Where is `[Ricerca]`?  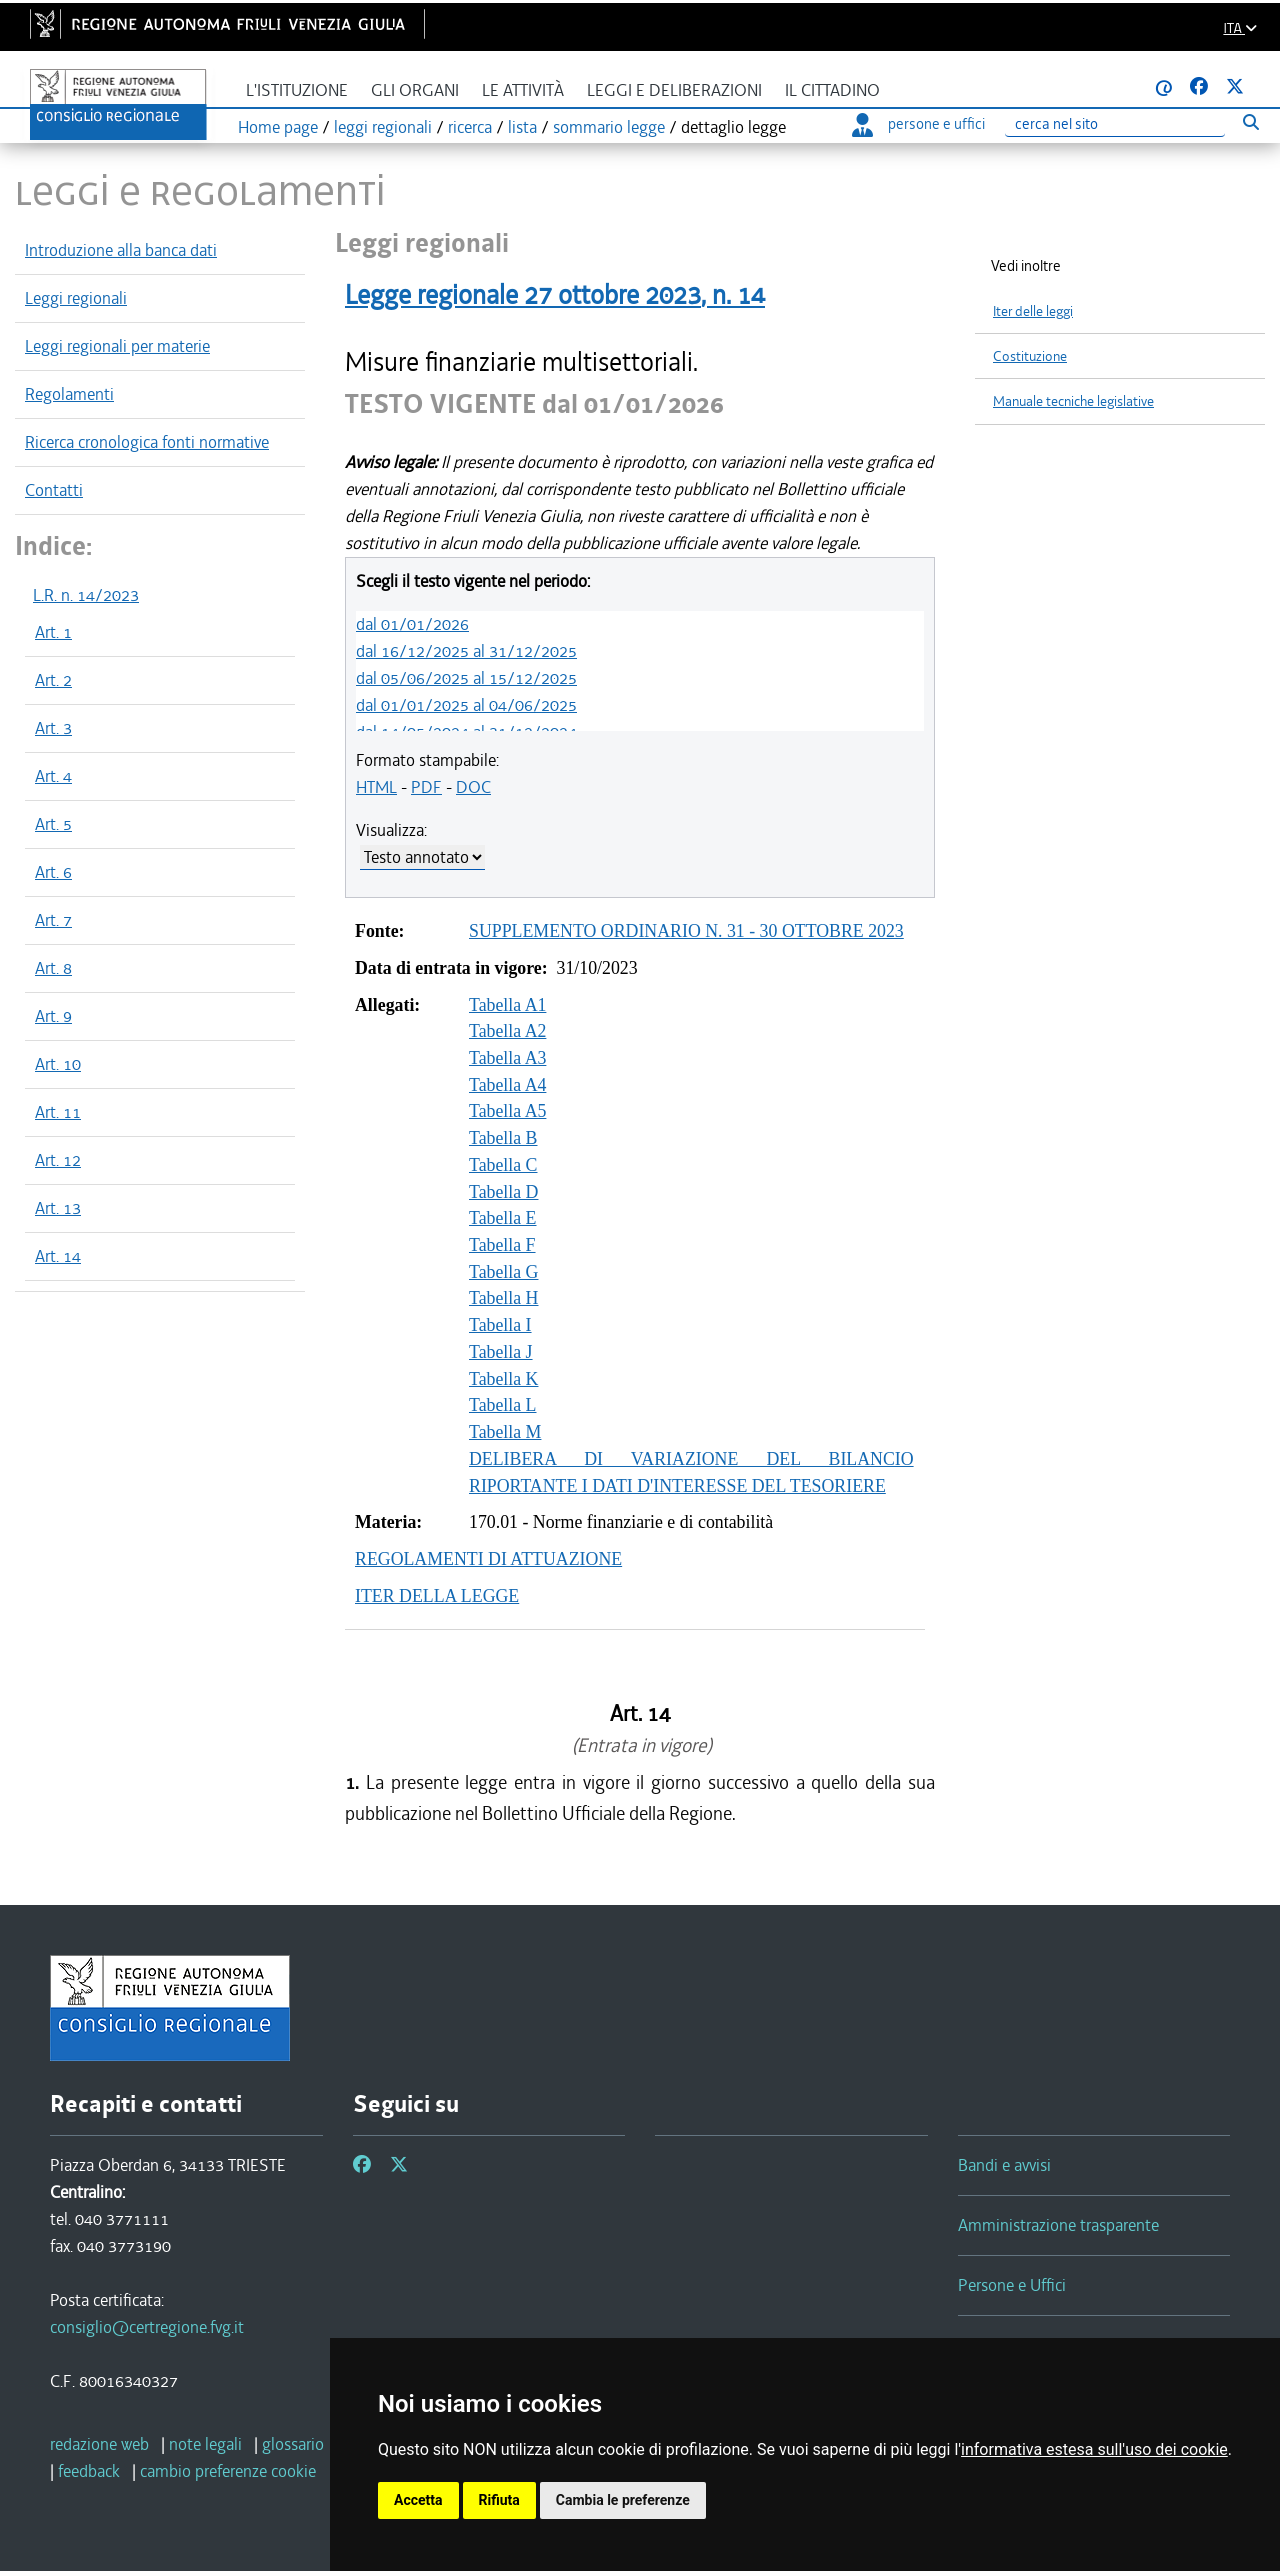
[Ricerca] is located at coordinates (1115, 124).